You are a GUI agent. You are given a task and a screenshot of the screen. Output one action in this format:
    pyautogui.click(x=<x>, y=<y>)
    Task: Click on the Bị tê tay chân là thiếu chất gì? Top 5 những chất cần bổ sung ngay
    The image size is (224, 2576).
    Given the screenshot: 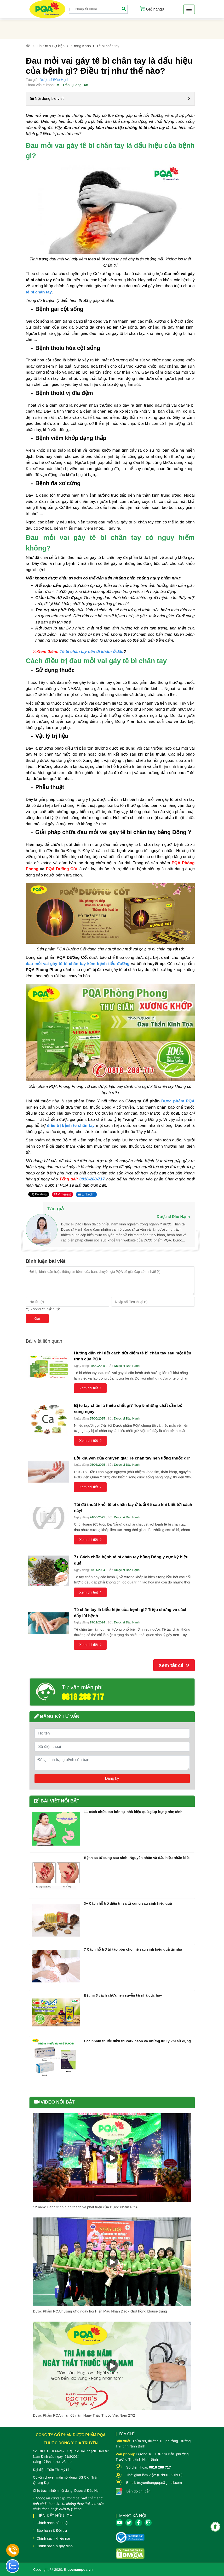 What is the action you would take?
    pyautogui.click(x=128, y=1408)
    